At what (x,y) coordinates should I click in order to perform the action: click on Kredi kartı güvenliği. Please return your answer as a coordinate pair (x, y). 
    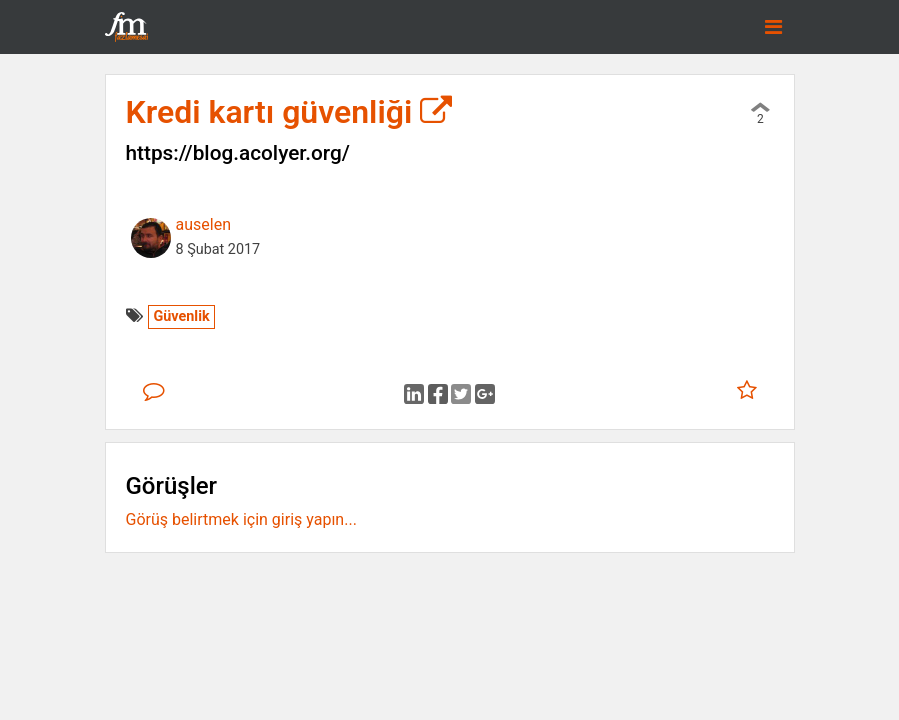
    Looking at the image, I should click on (289, 112).